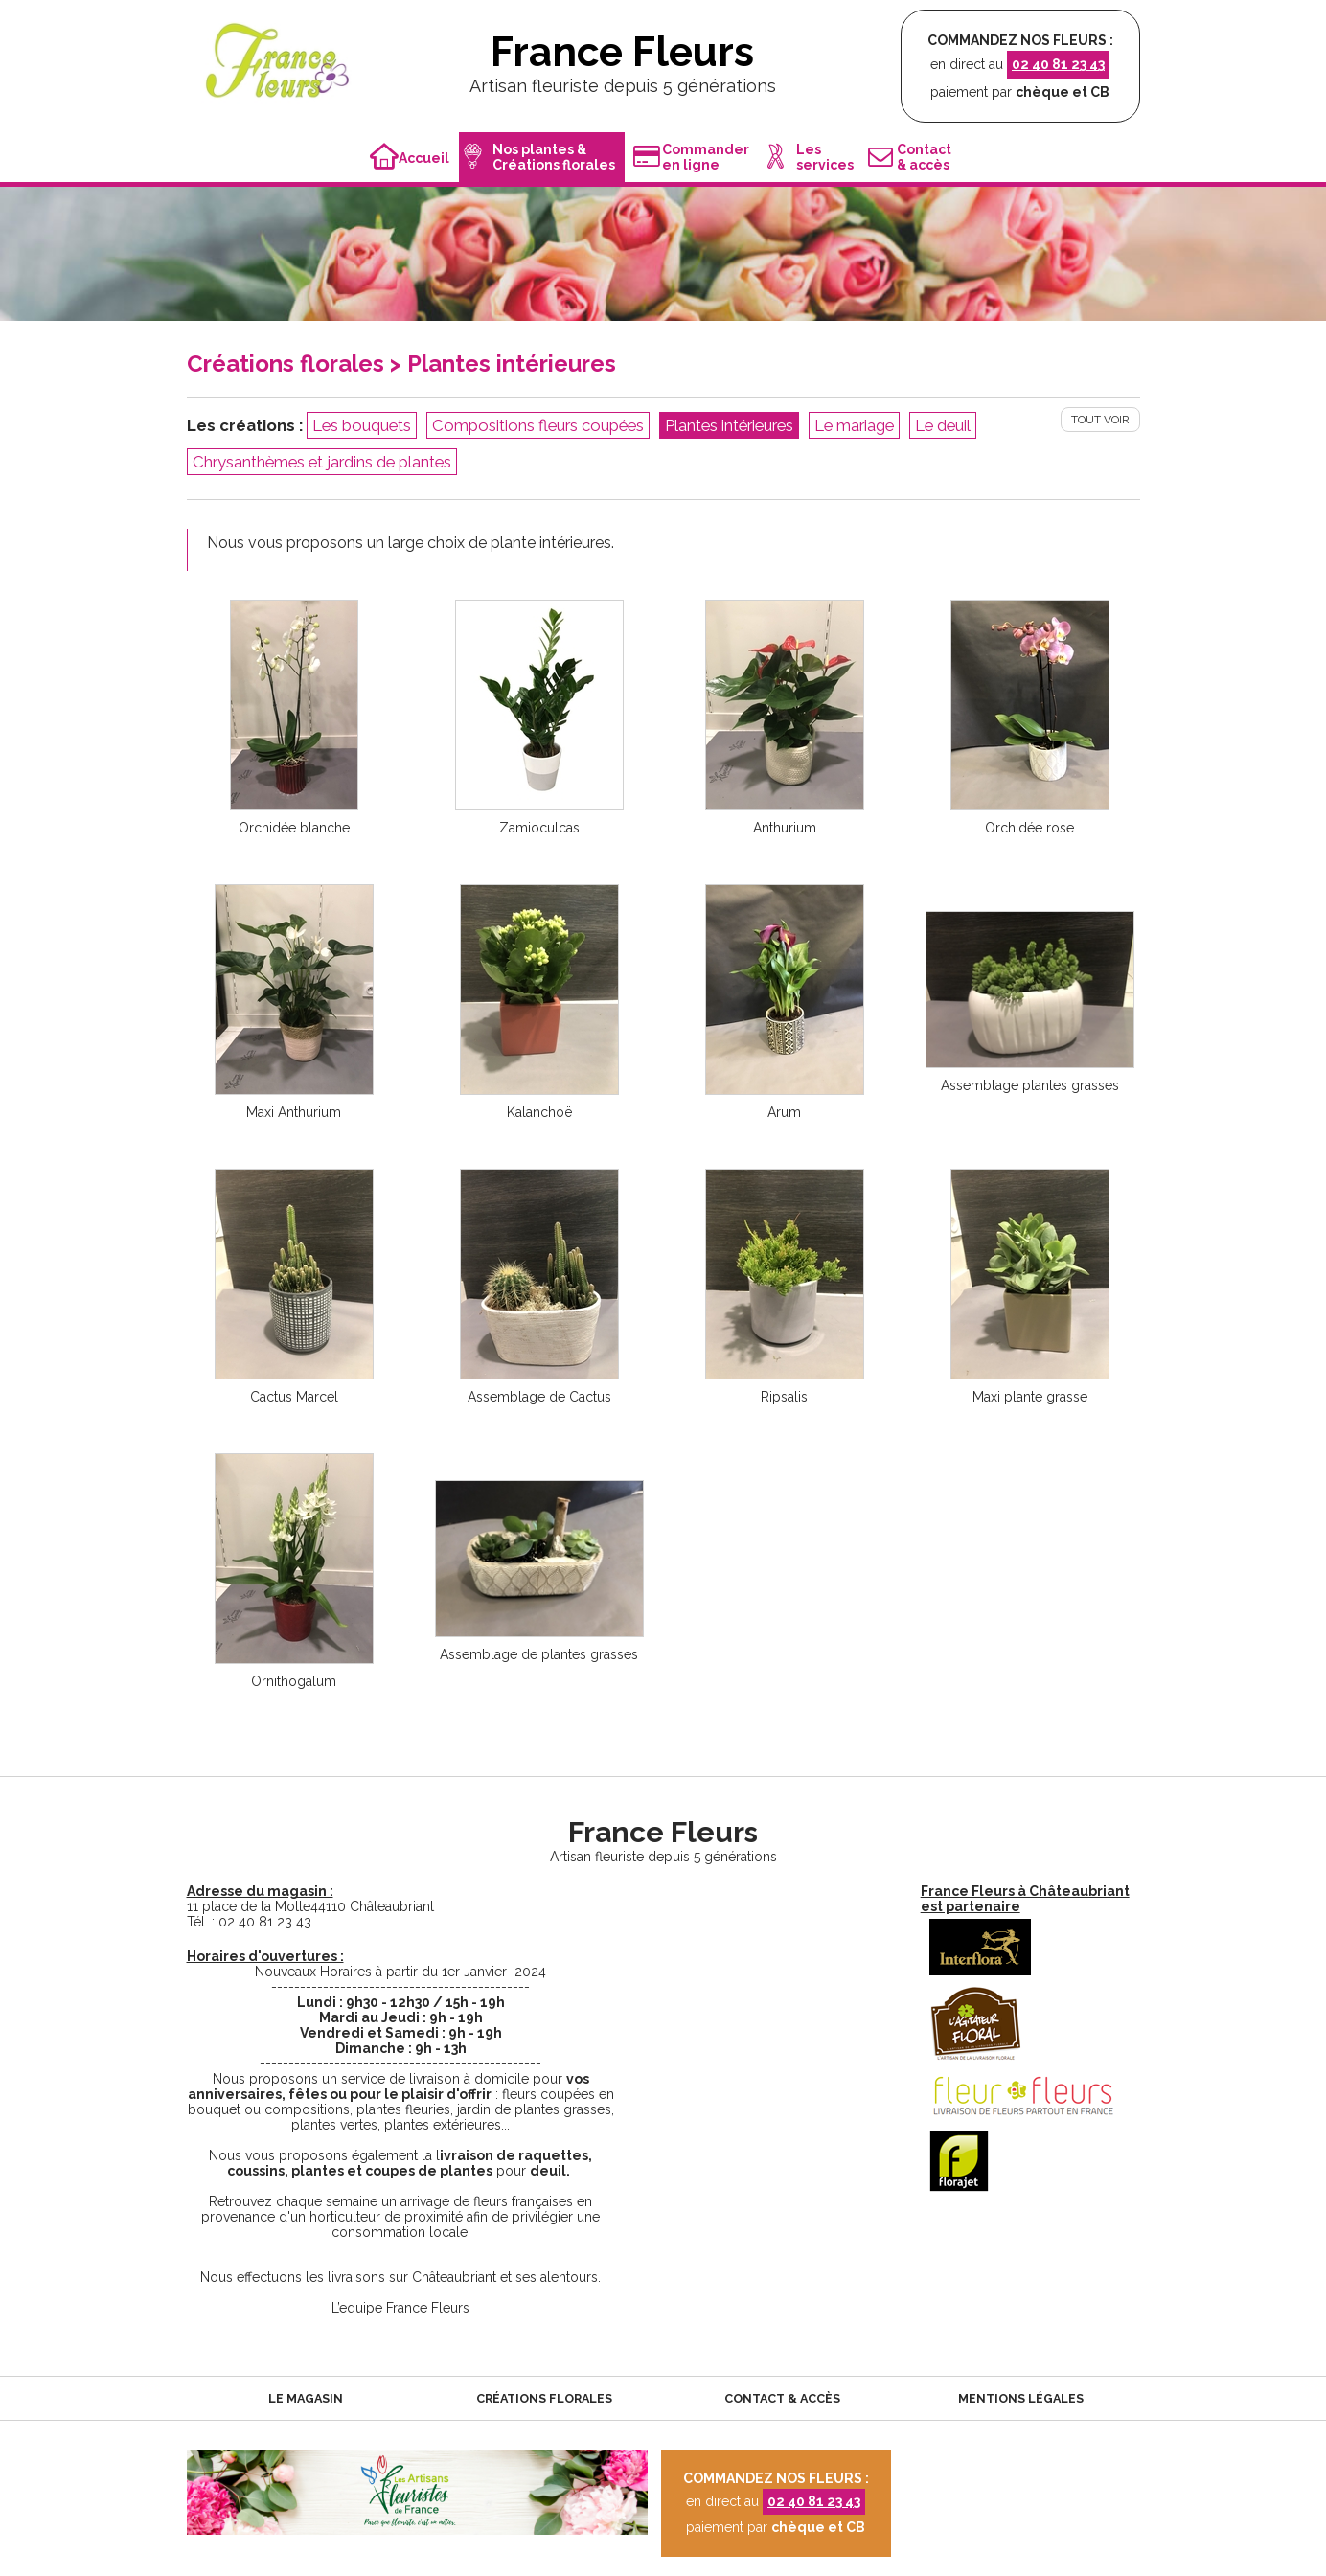  I want to click on France Fleurs, so click(622, 52).